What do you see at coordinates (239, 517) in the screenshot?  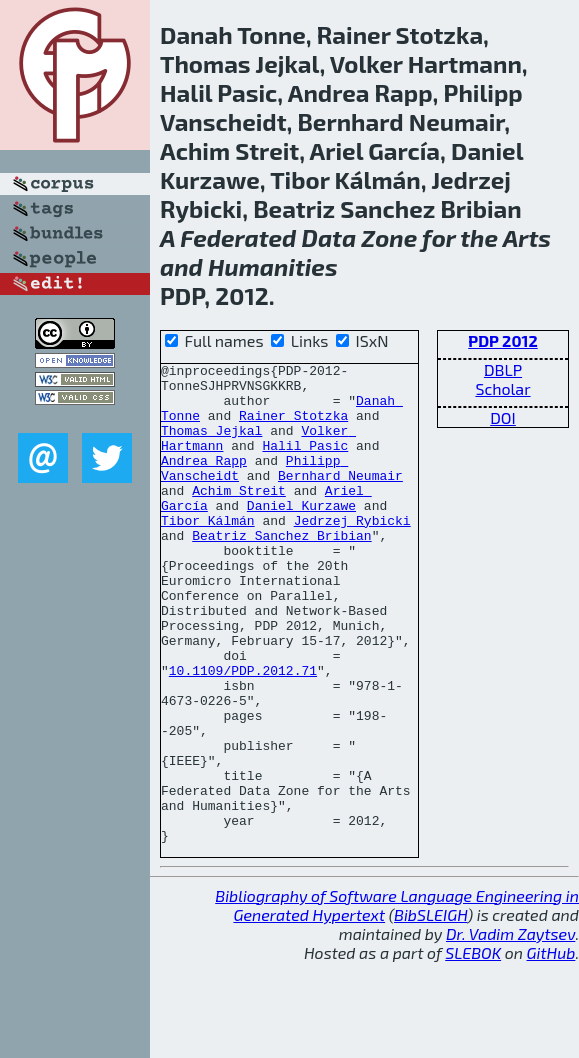 I see `Achim Streit` at bounding box center [239, 517].